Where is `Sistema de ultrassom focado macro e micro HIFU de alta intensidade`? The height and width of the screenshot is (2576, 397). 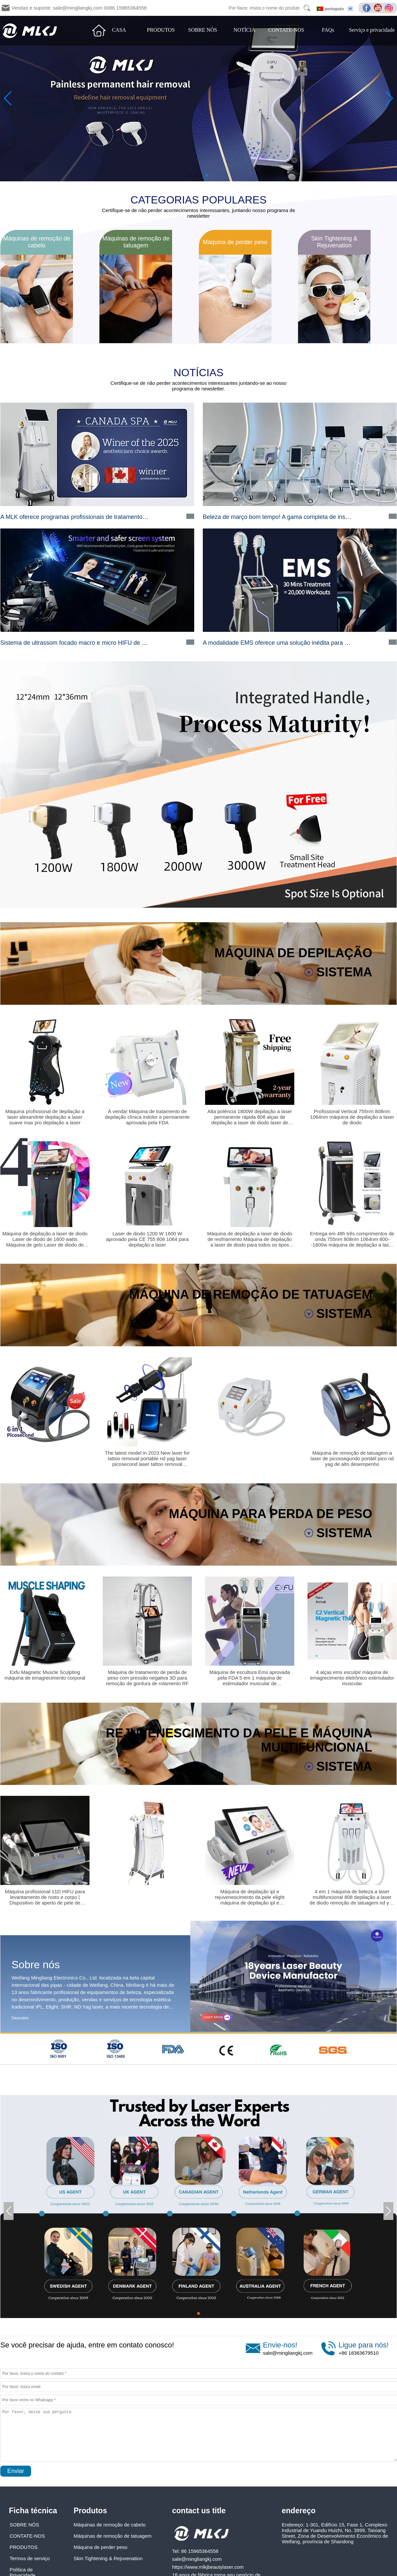
Sistema de ultrassom focado macro e micro HIFU de alta intensidade is located at coordinates (91, 642).